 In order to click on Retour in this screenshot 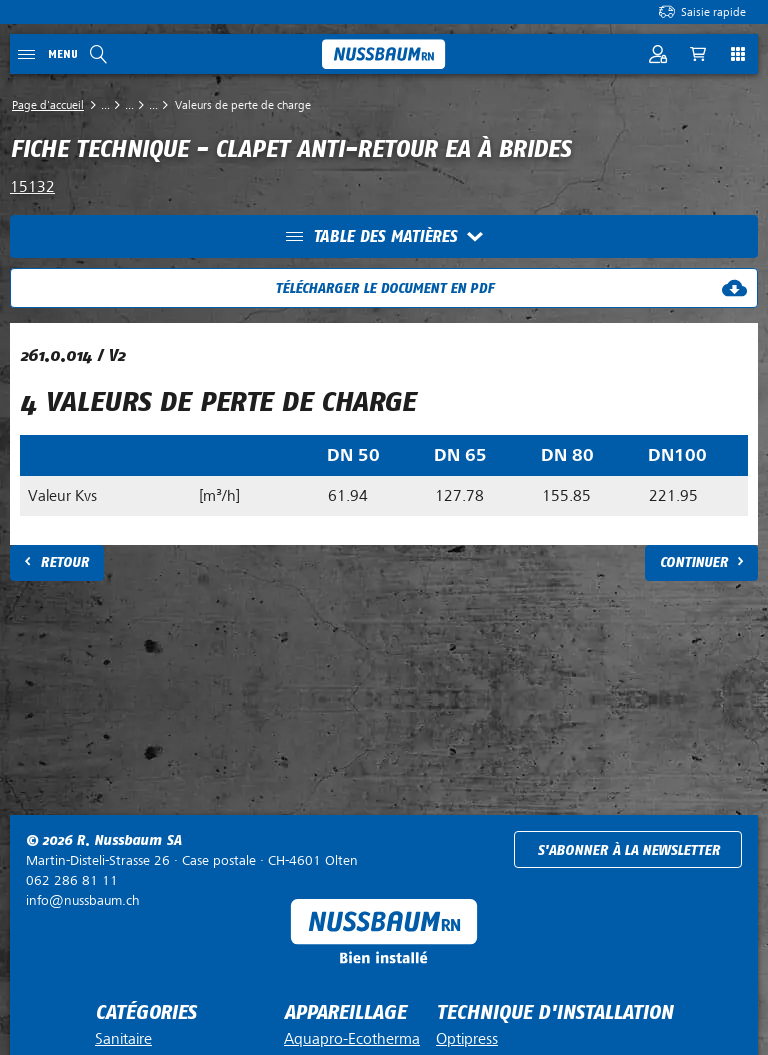, I will do `click(64, 562)`.